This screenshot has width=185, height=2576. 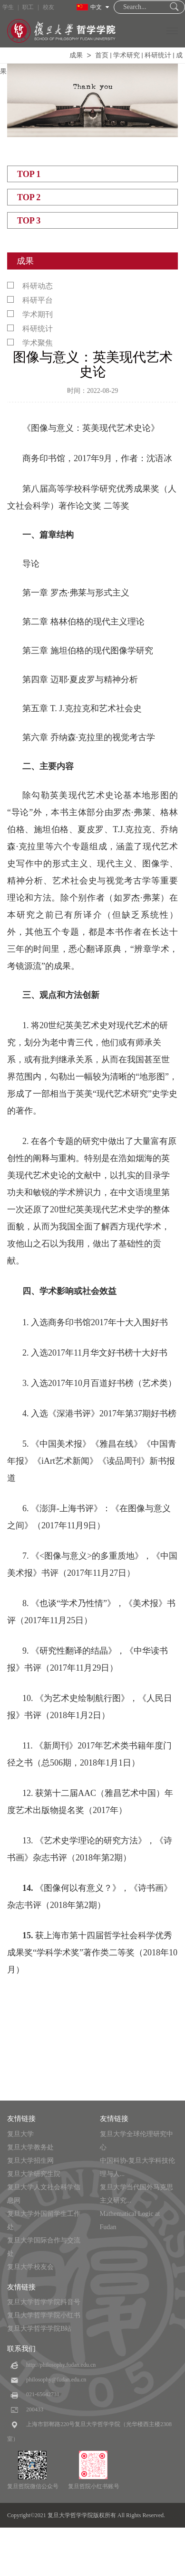 What do you see at coordinates (30, 2160) in the screenshot?
I see `复旦大学招生网` at bounding box center [30, 2160].